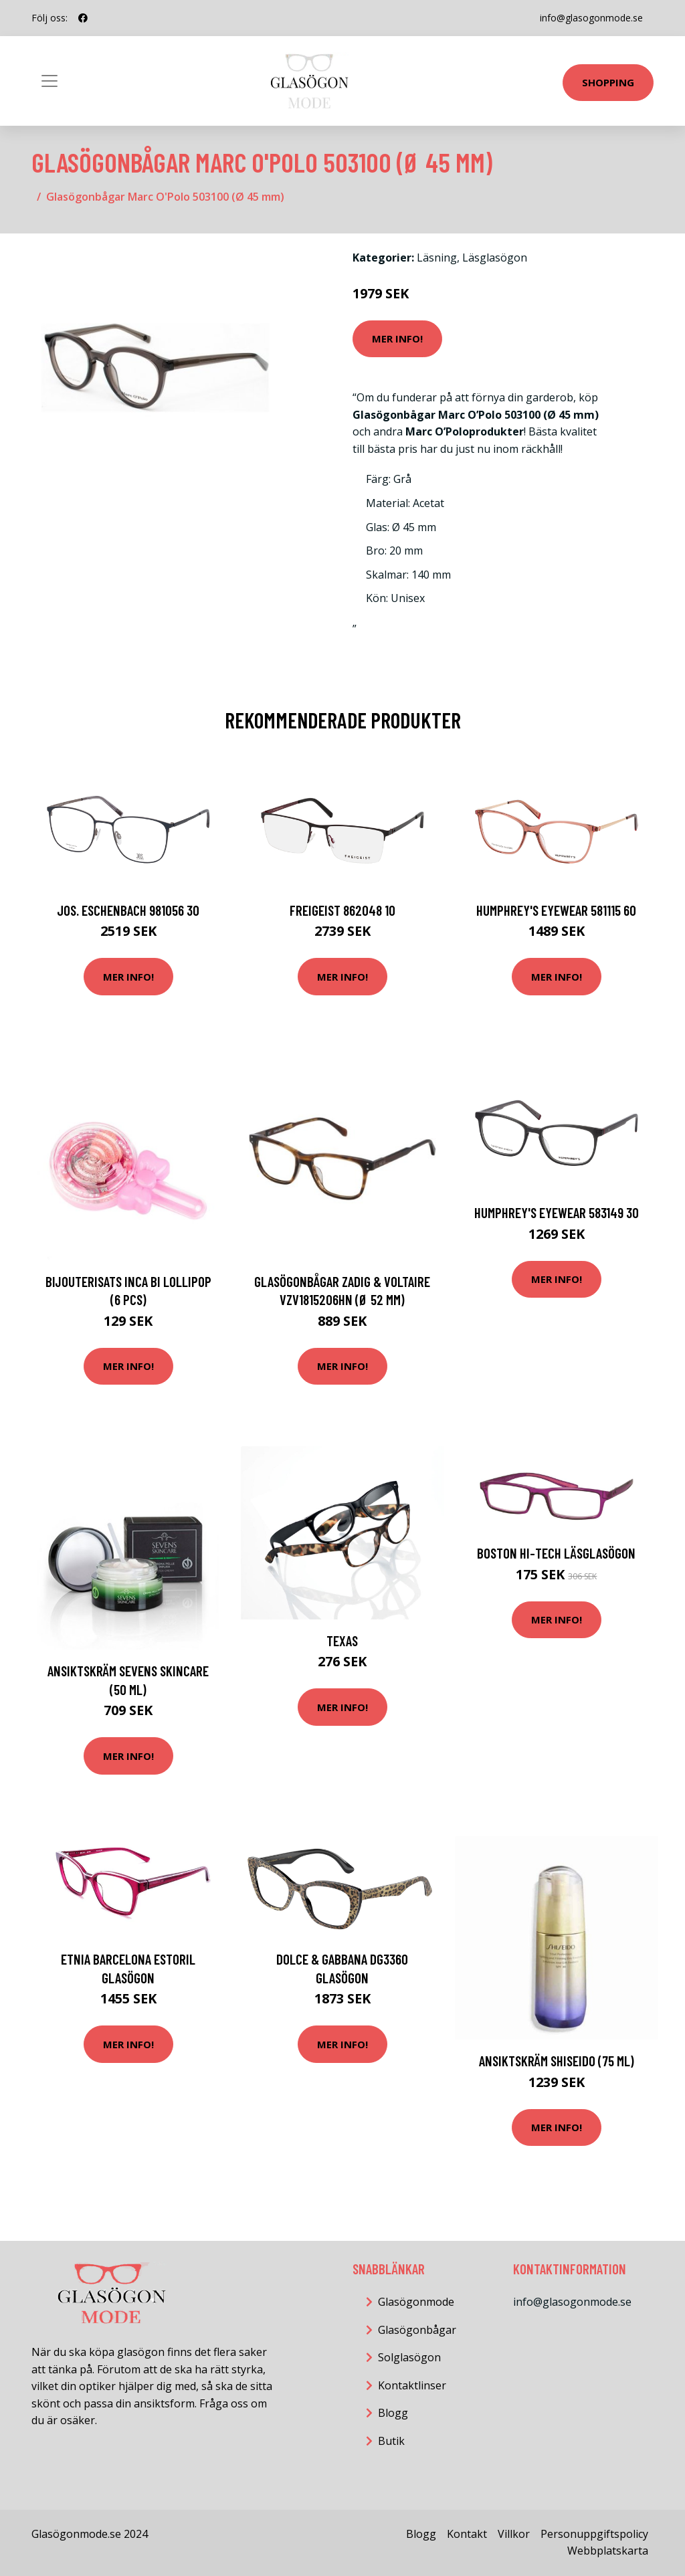 The image size is (685, 2576). What do you see at coordinates (467, 2534) in the screenshot?
I see `Kontakt` at bounding box center [467, 2534].